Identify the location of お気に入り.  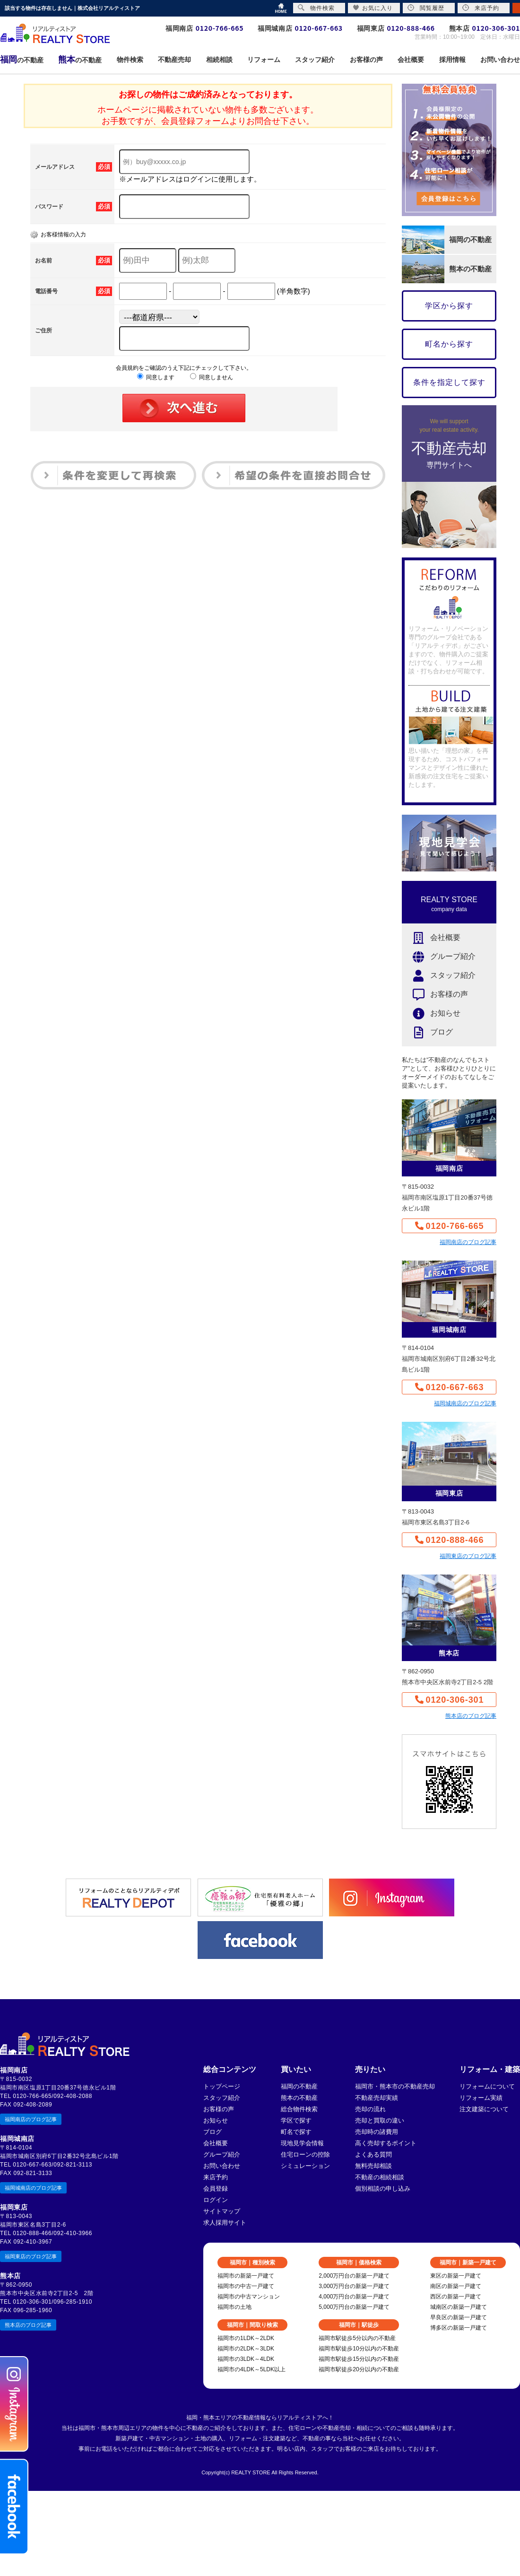
(373, 7).